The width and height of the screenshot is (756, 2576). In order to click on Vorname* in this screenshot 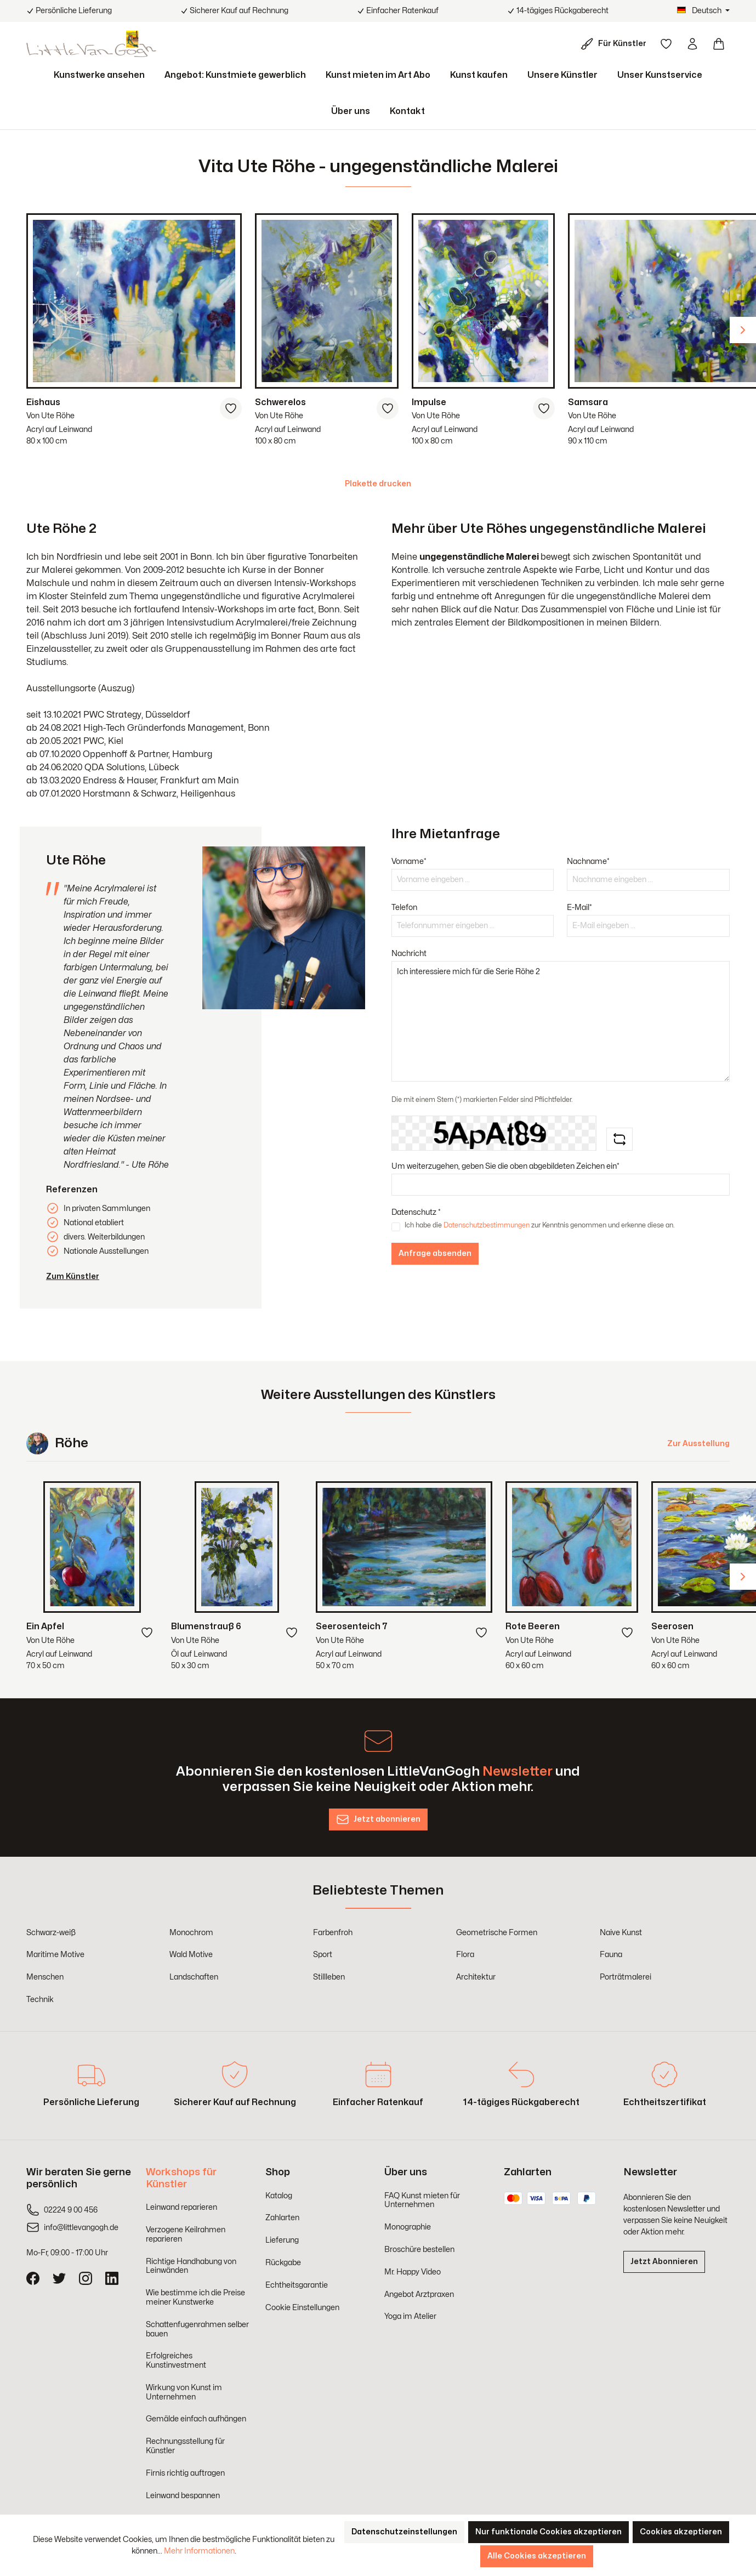, I will do `click(409, 861)`.